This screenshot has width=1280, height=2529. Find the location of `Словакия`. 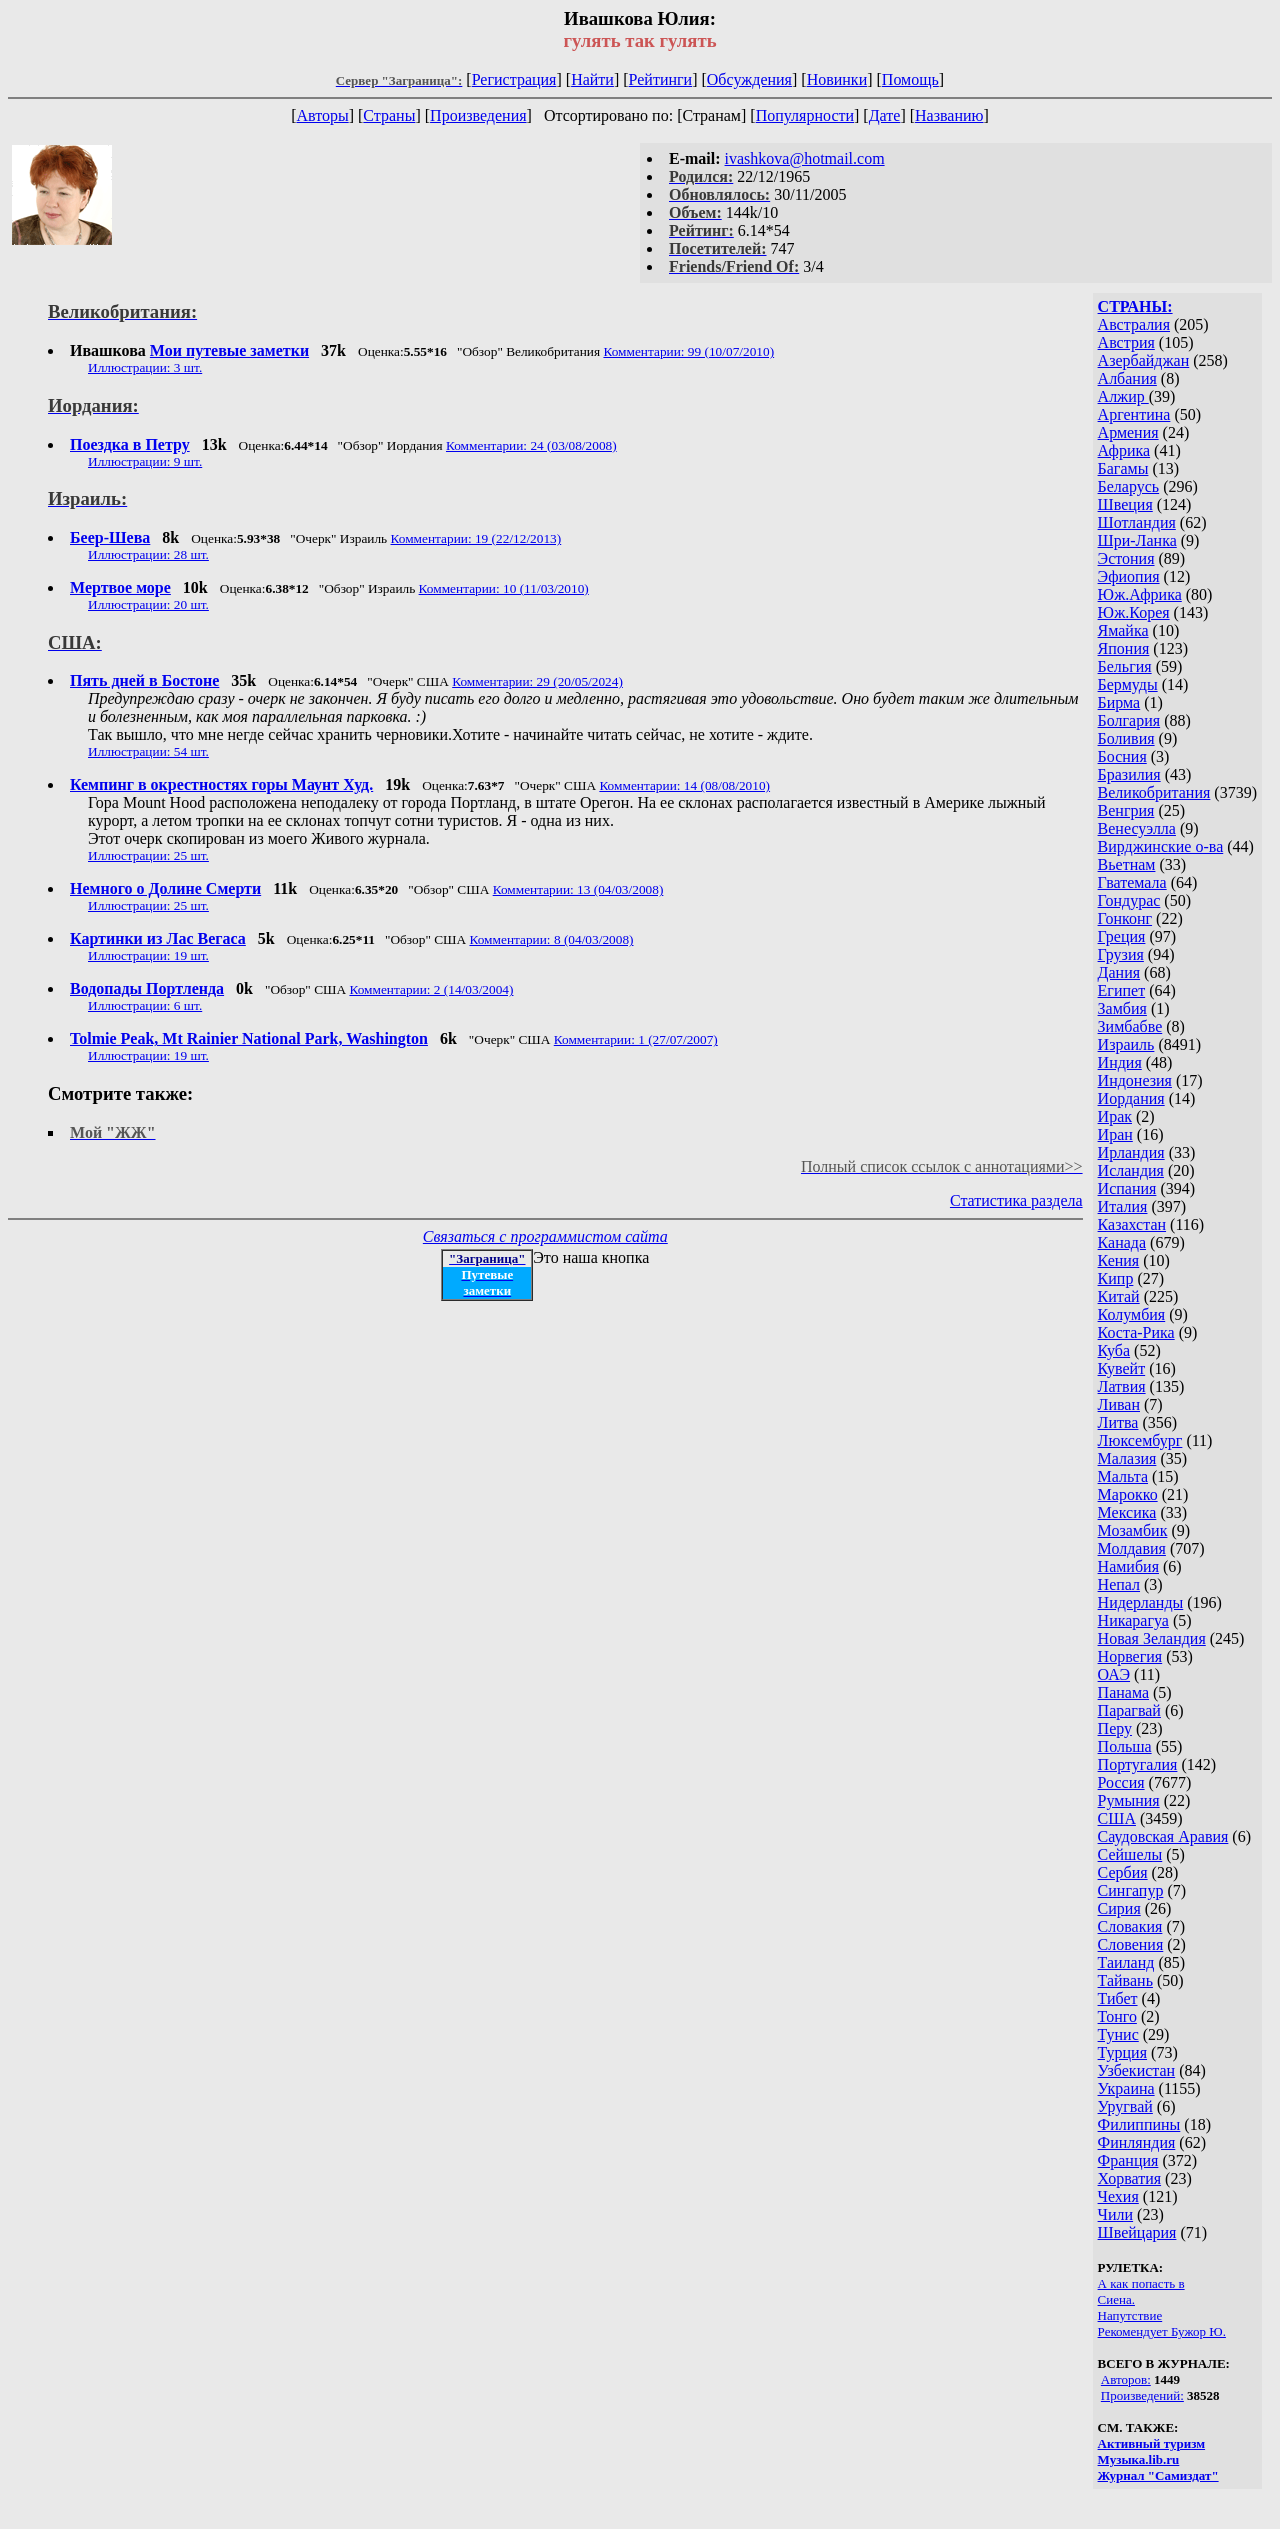

Словакия is located at coordinates (1130, 1926).